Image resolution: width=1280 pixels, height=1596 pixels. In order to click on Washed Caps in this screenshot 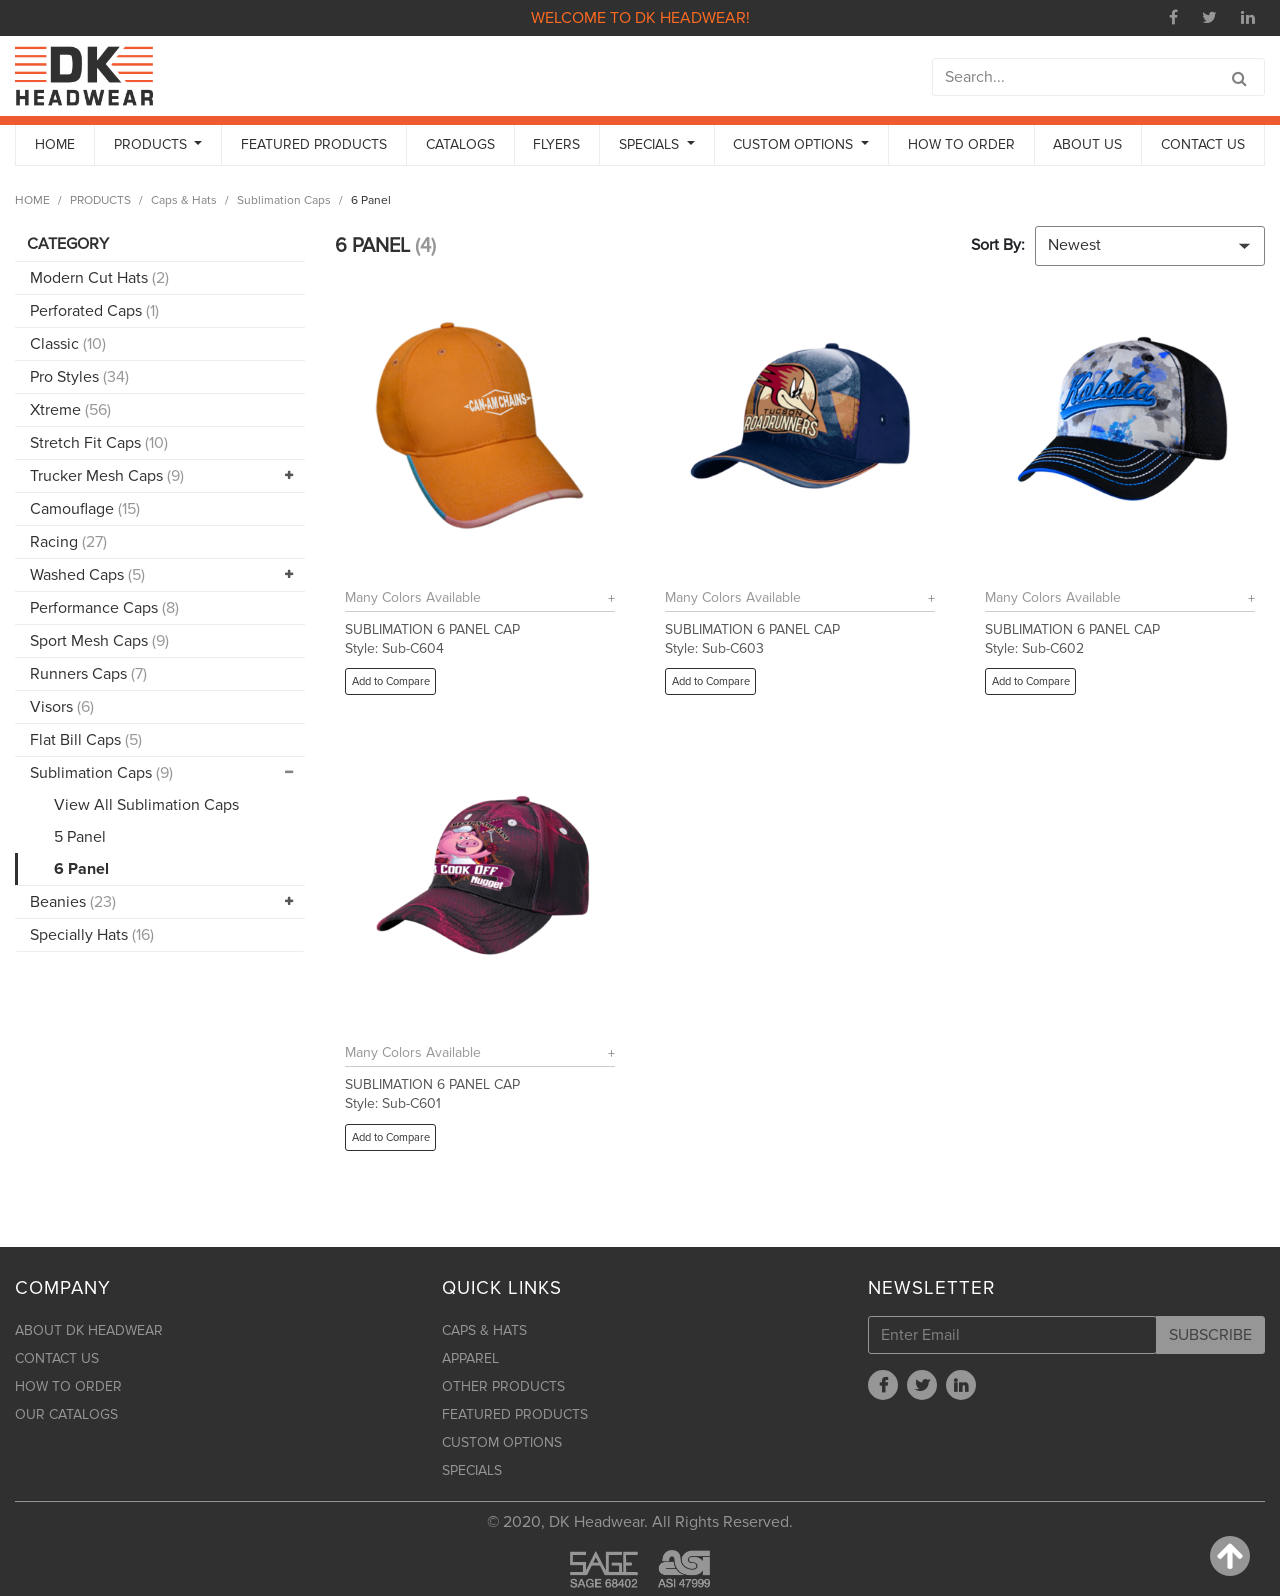, I will do `click(87, 575)`.